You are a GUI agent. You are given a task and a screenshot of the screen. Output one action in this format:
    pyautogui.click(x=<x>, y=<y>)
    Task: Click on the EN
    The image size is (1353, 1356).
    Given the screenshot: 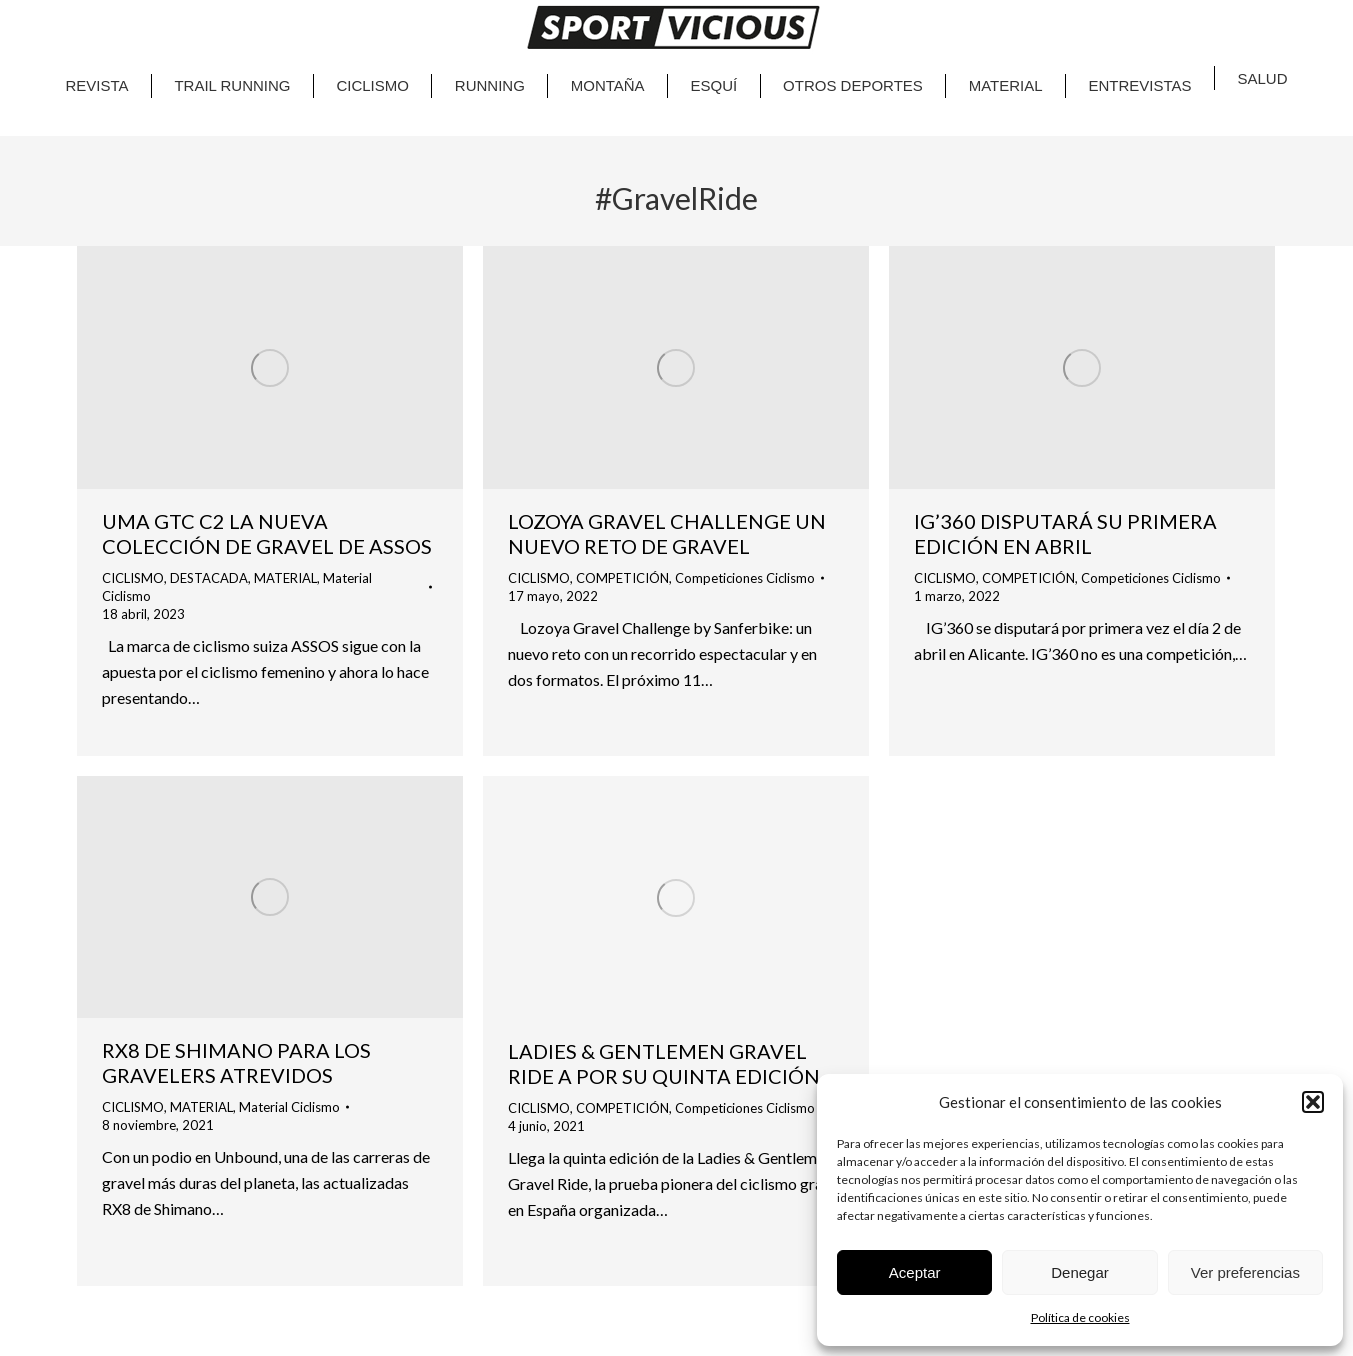 What is the action you would take?
    pyautogui.click(x=1246, y=10)
    